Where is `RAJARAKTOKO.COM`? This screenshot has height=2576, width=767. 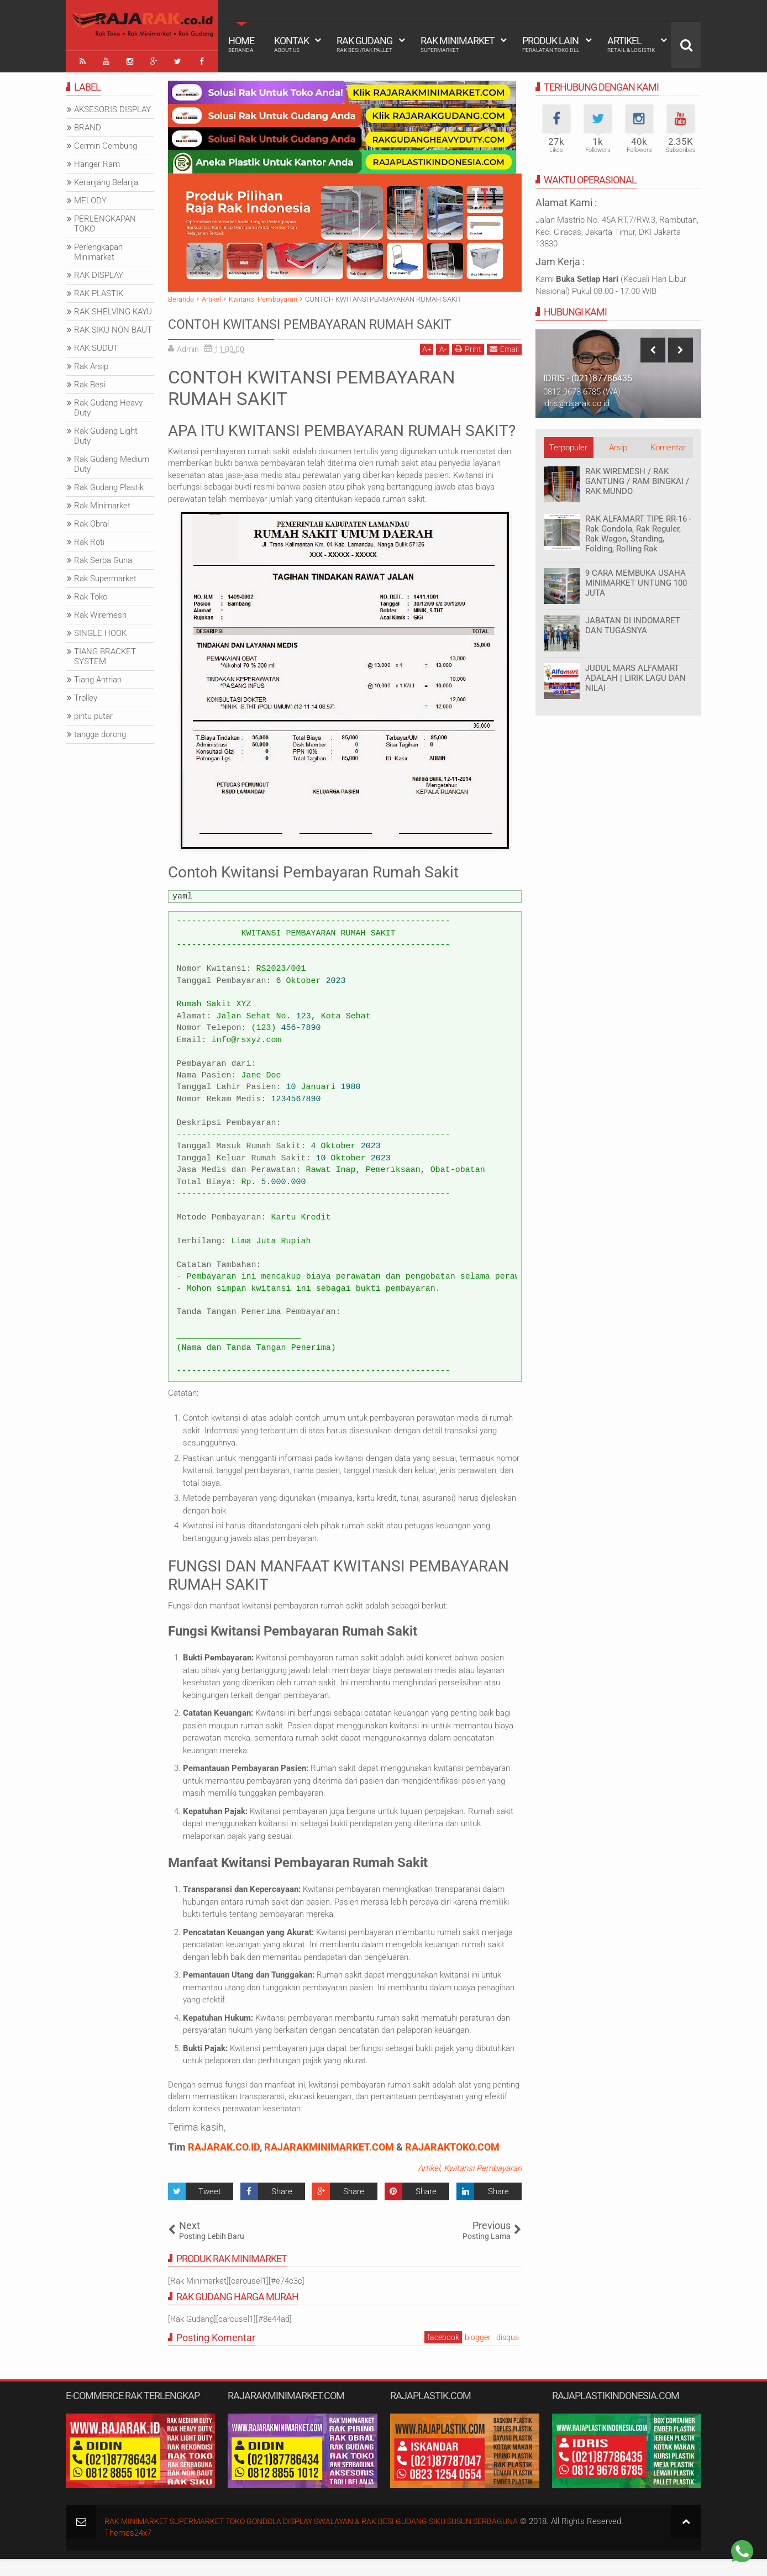
RAJARAKTOKO.COM is located at coordinates (452, 2164).